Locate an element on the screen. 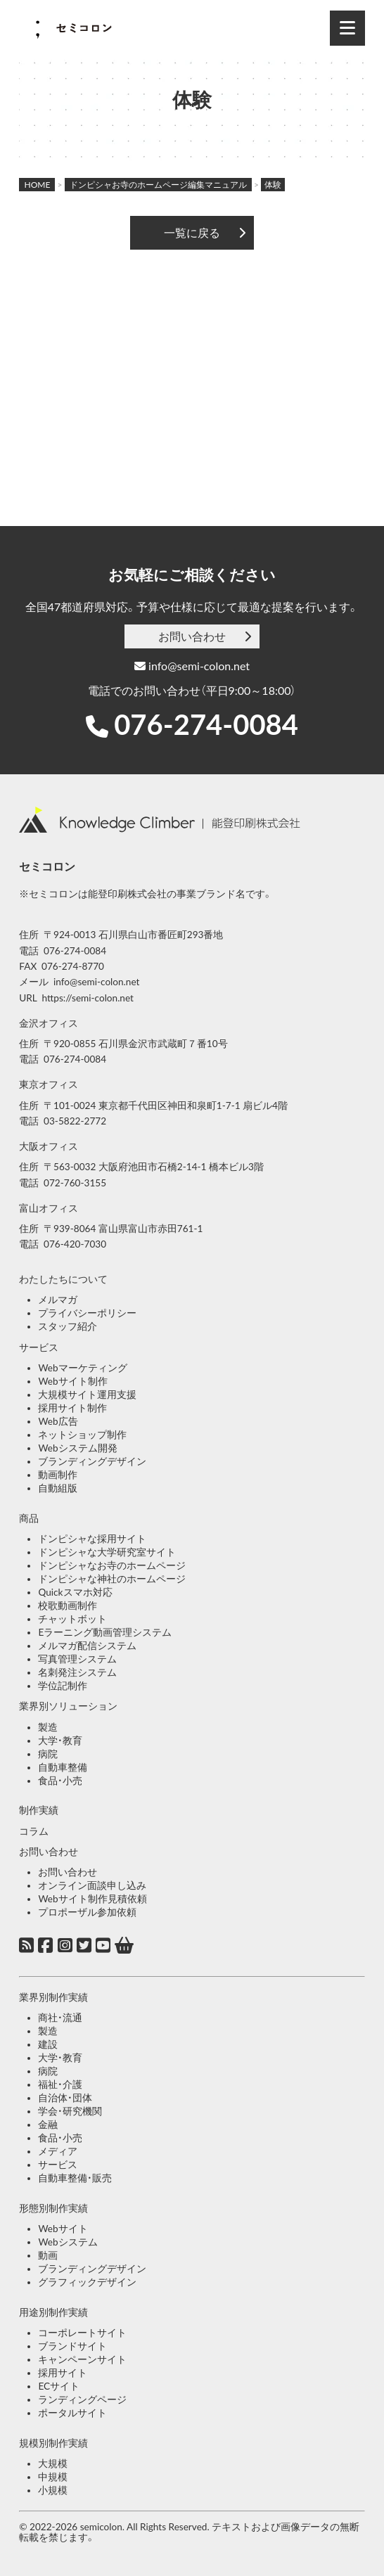 The image size is (384, 2576). 福祉・介護 is located at coordinates (60, 2084).